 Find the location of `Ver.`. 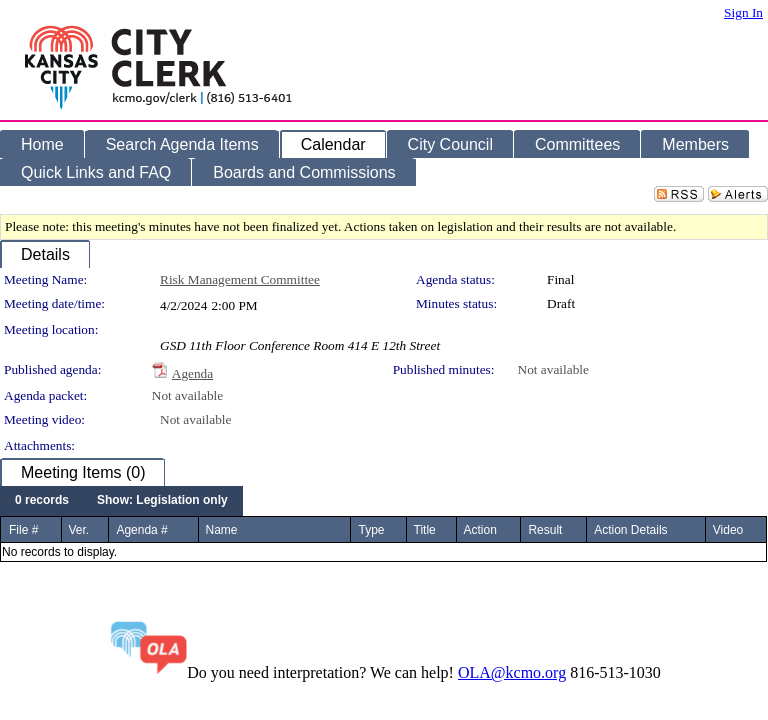

Ver. is located at coordinates (79, 530).